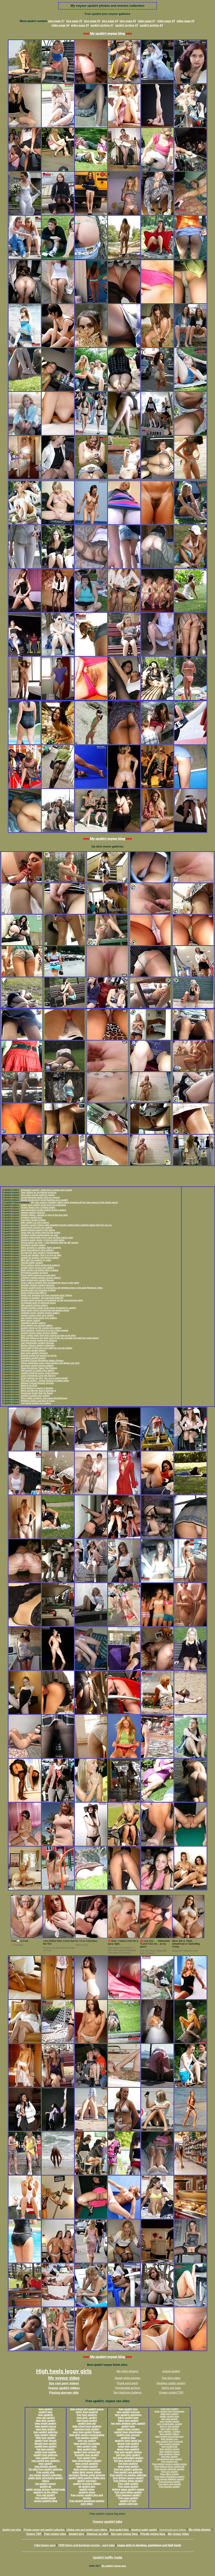  What do you see at coordinates (166, 21) in the screenshot?
I see `video page #2` at bounding box center [166, 21].